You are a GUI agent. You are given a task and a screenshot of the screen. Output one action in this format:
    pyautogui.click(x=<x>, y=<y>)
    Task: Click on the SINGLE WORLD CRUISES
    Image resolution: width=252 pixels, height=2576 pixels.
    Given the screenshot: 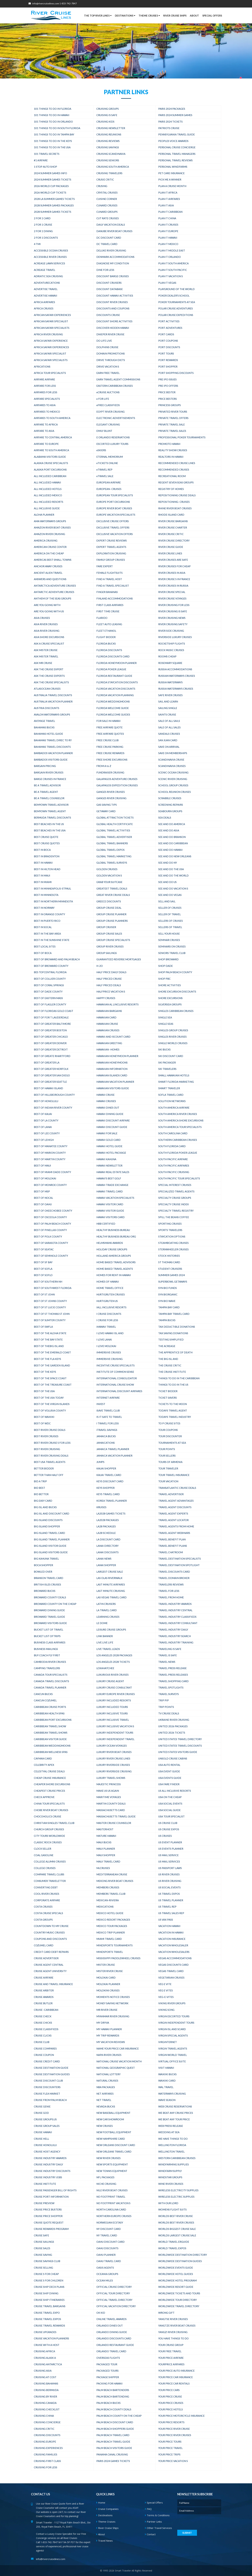 What is the action you would take?
    pyautogui.click(x=172, y=1043)
    